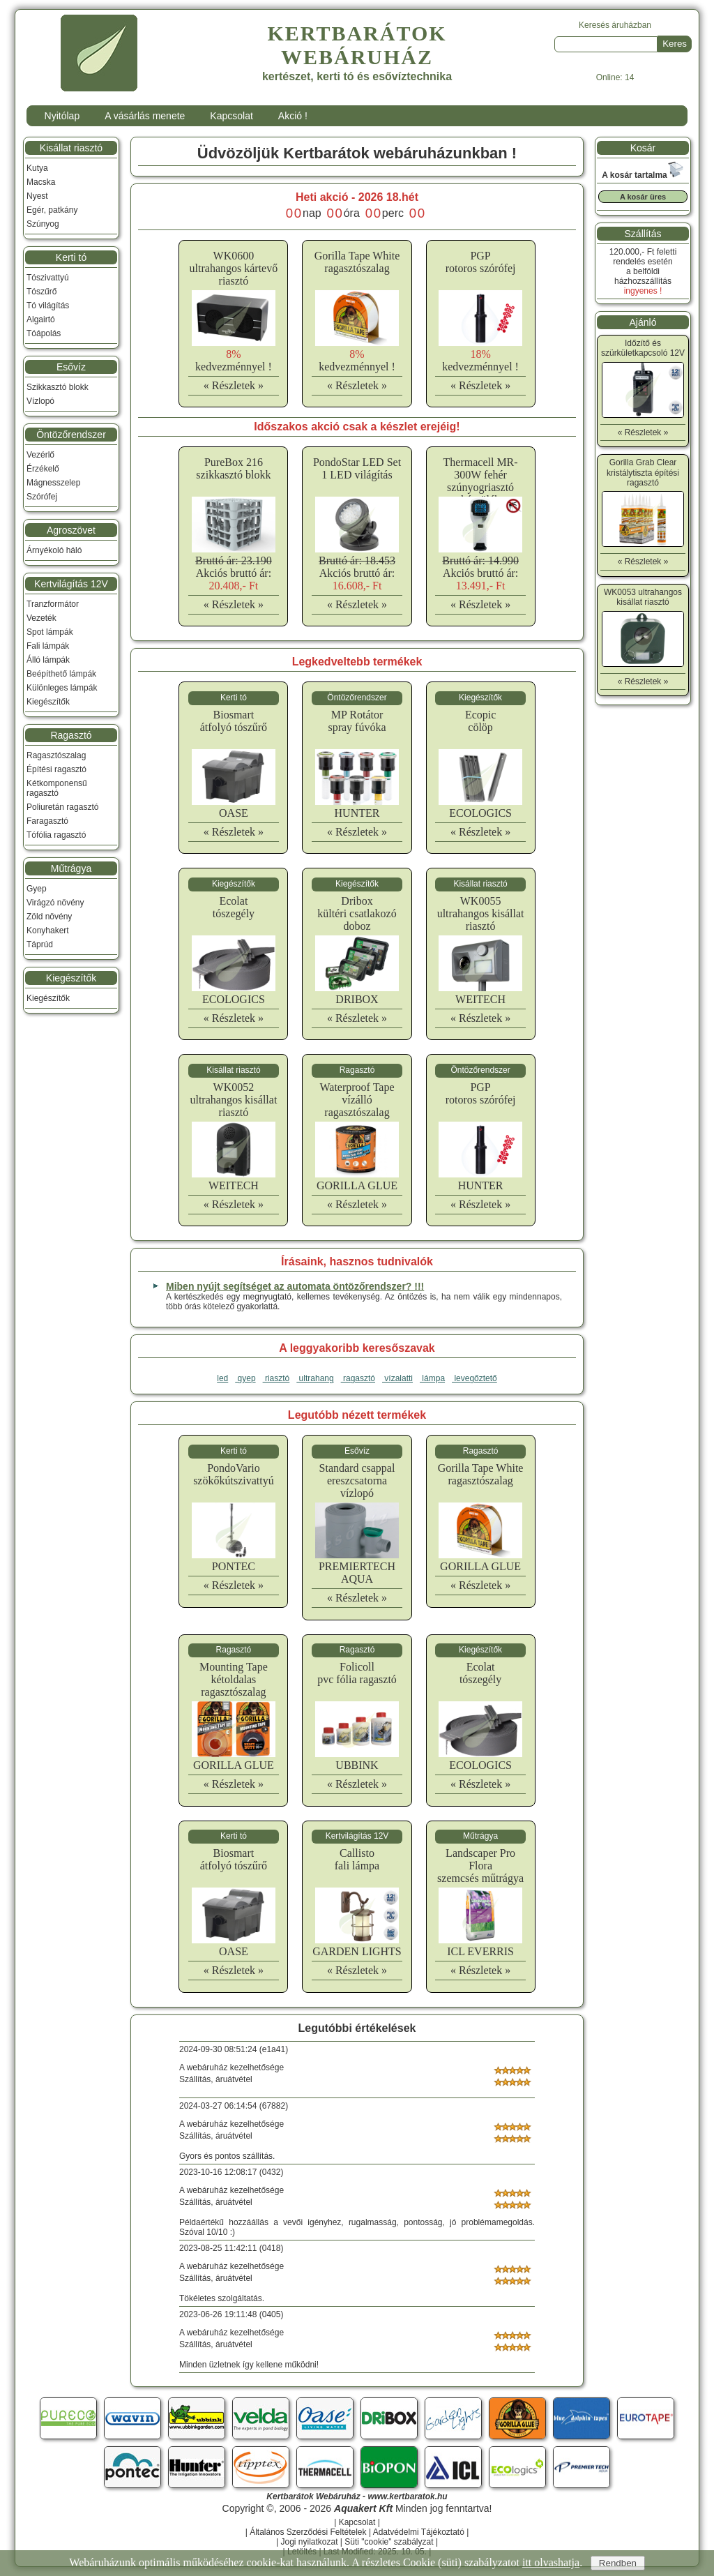  Describe the element at coordinates (47, 646) in the screenshot. I see `Fali lámpák` at that location.